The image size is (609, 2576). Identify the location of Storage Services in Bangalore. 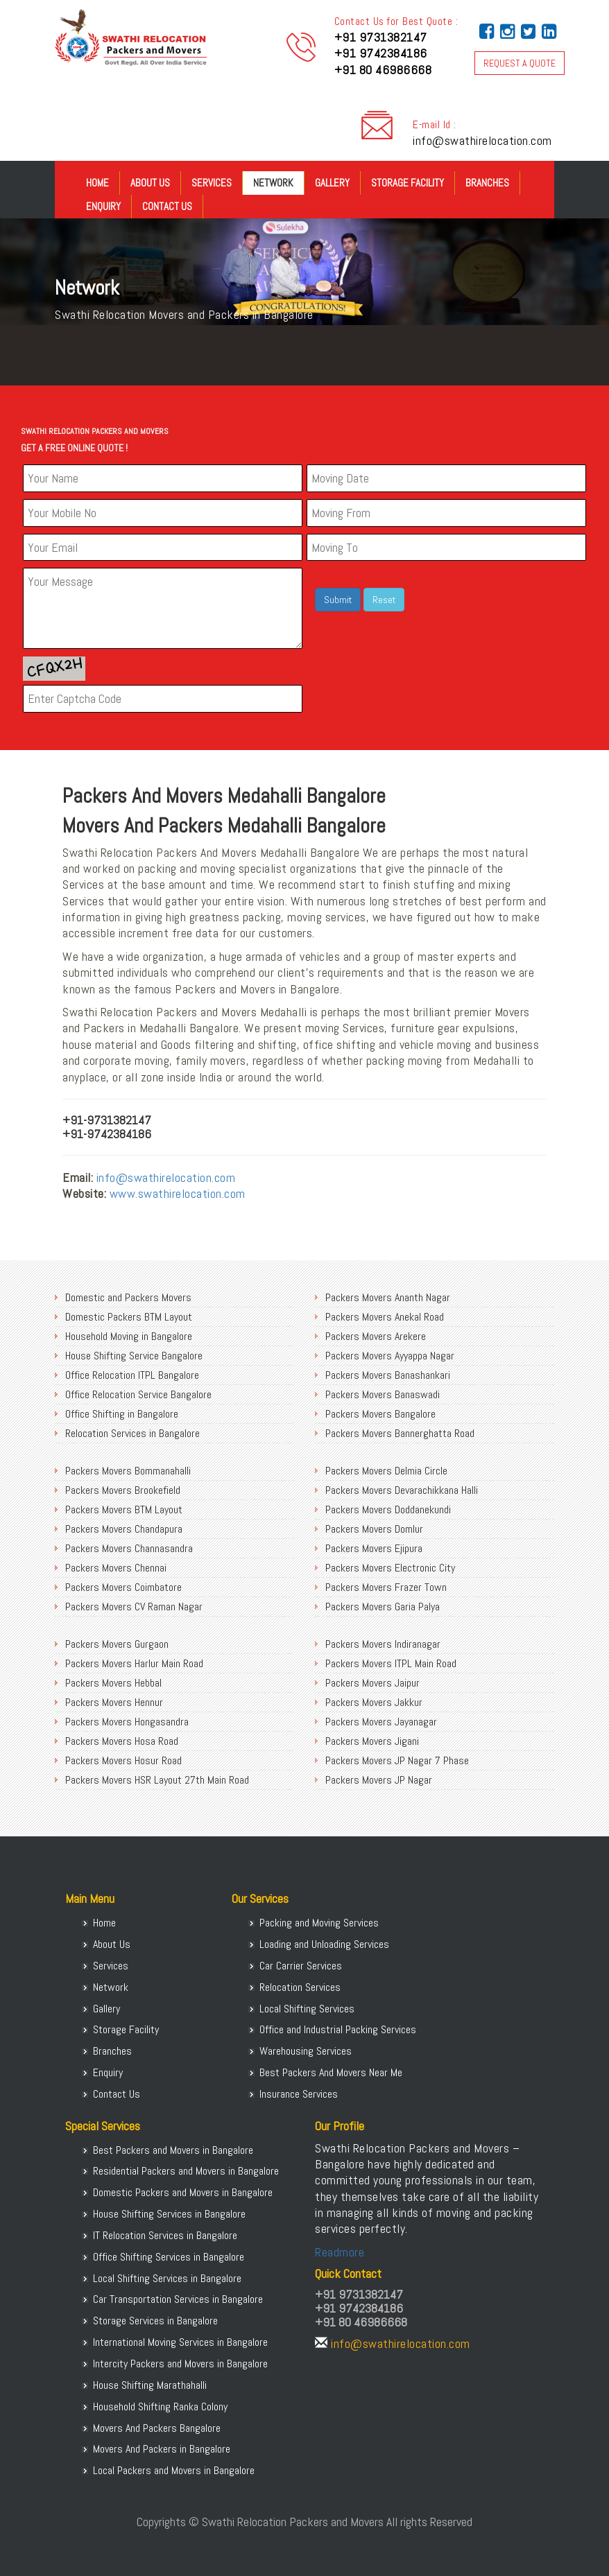
(155, 2320).